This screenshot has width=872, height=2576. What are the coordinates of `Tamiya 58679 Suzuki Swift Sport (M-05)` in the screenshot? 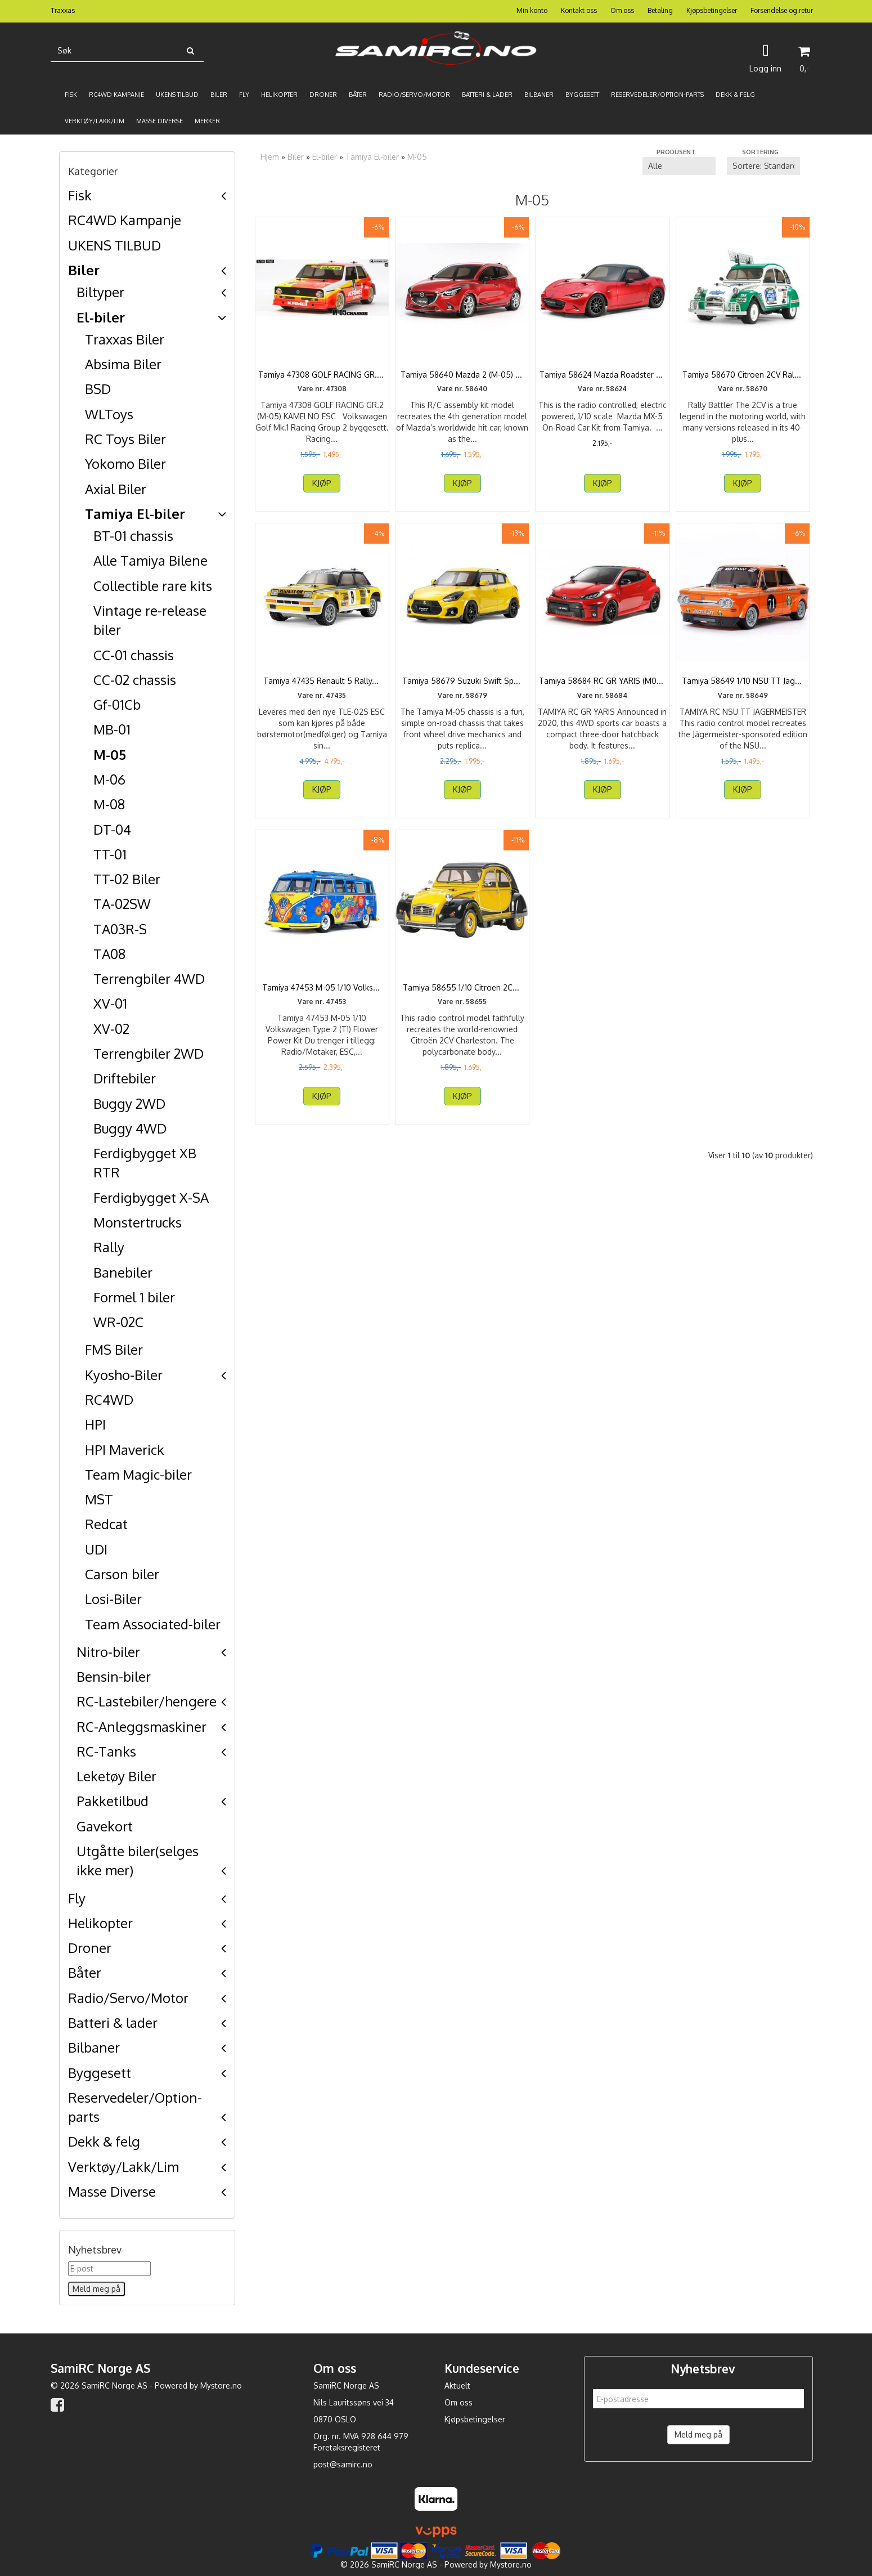 It's located at (462, 697).